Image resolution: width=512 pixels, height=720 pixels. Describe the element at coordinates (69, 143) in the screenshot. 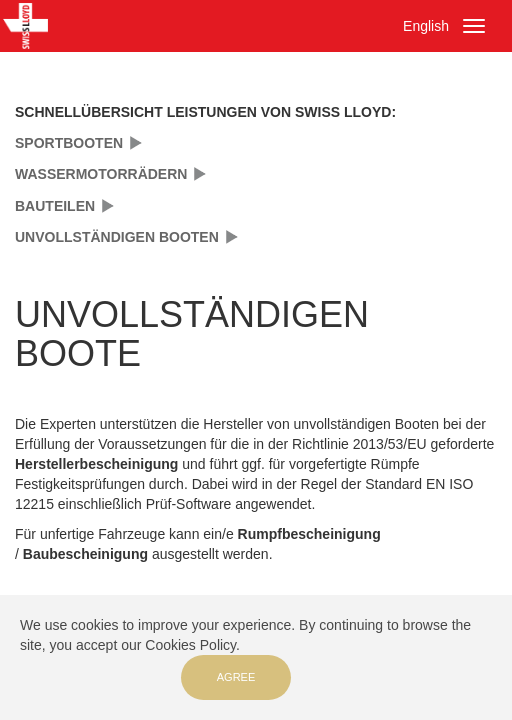

I see `SPORTBOOTEN` at that location.